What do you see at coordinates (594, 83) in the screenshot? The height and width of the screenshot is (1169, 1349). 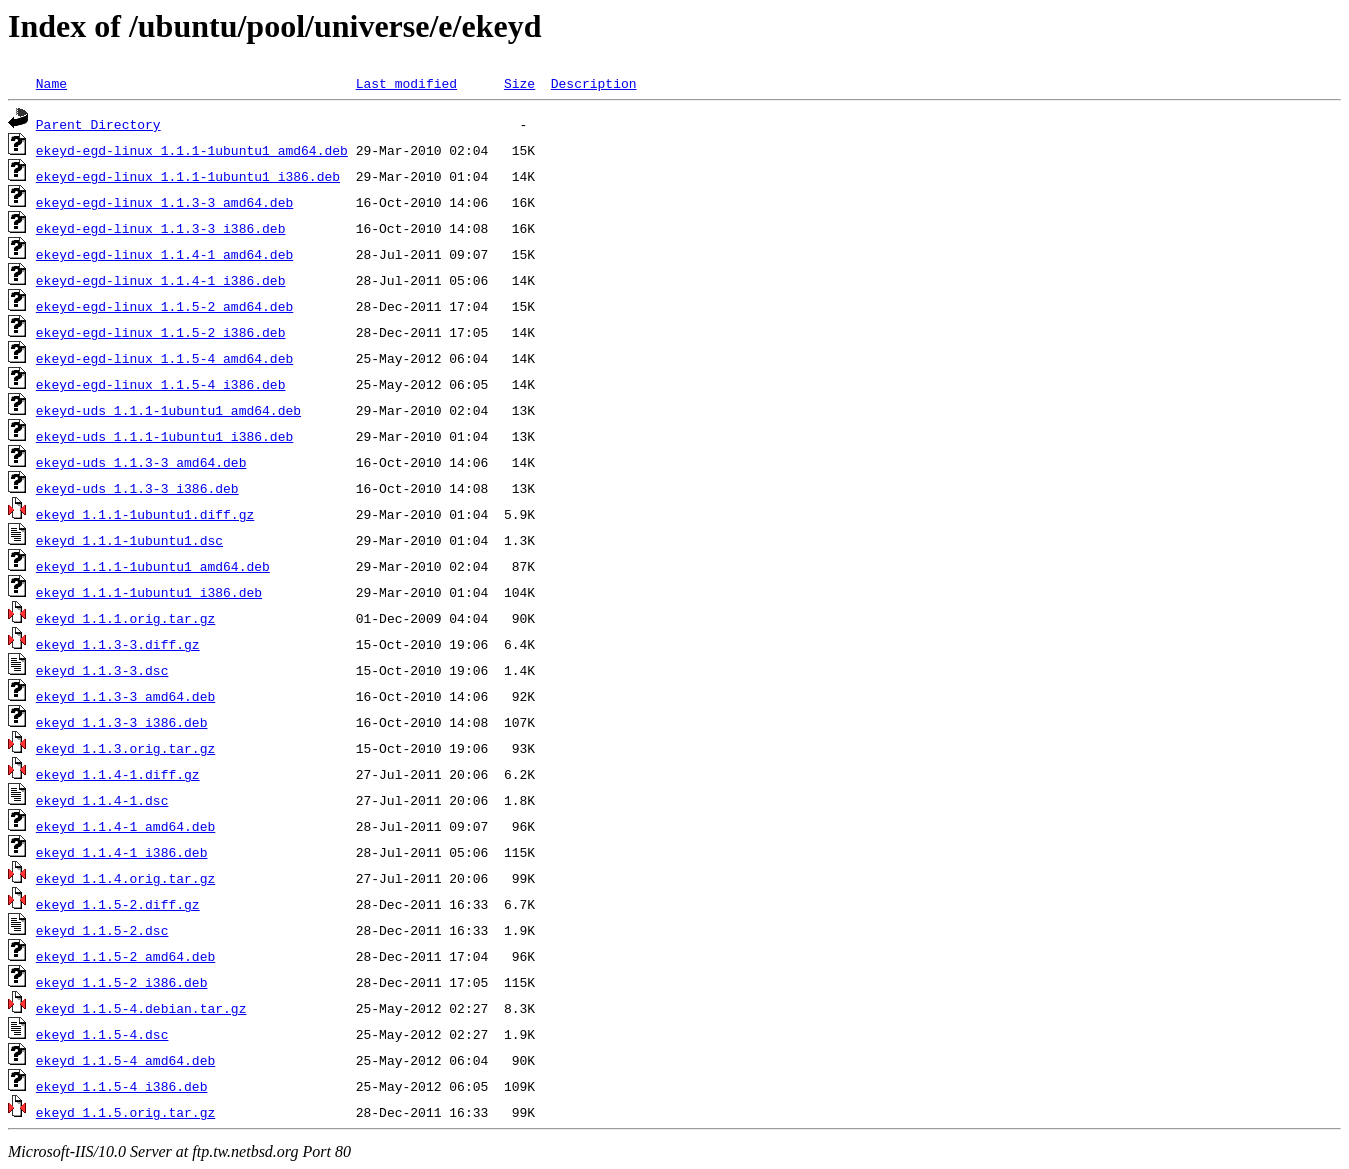 I see `Description` at bounding box center [594, 83].